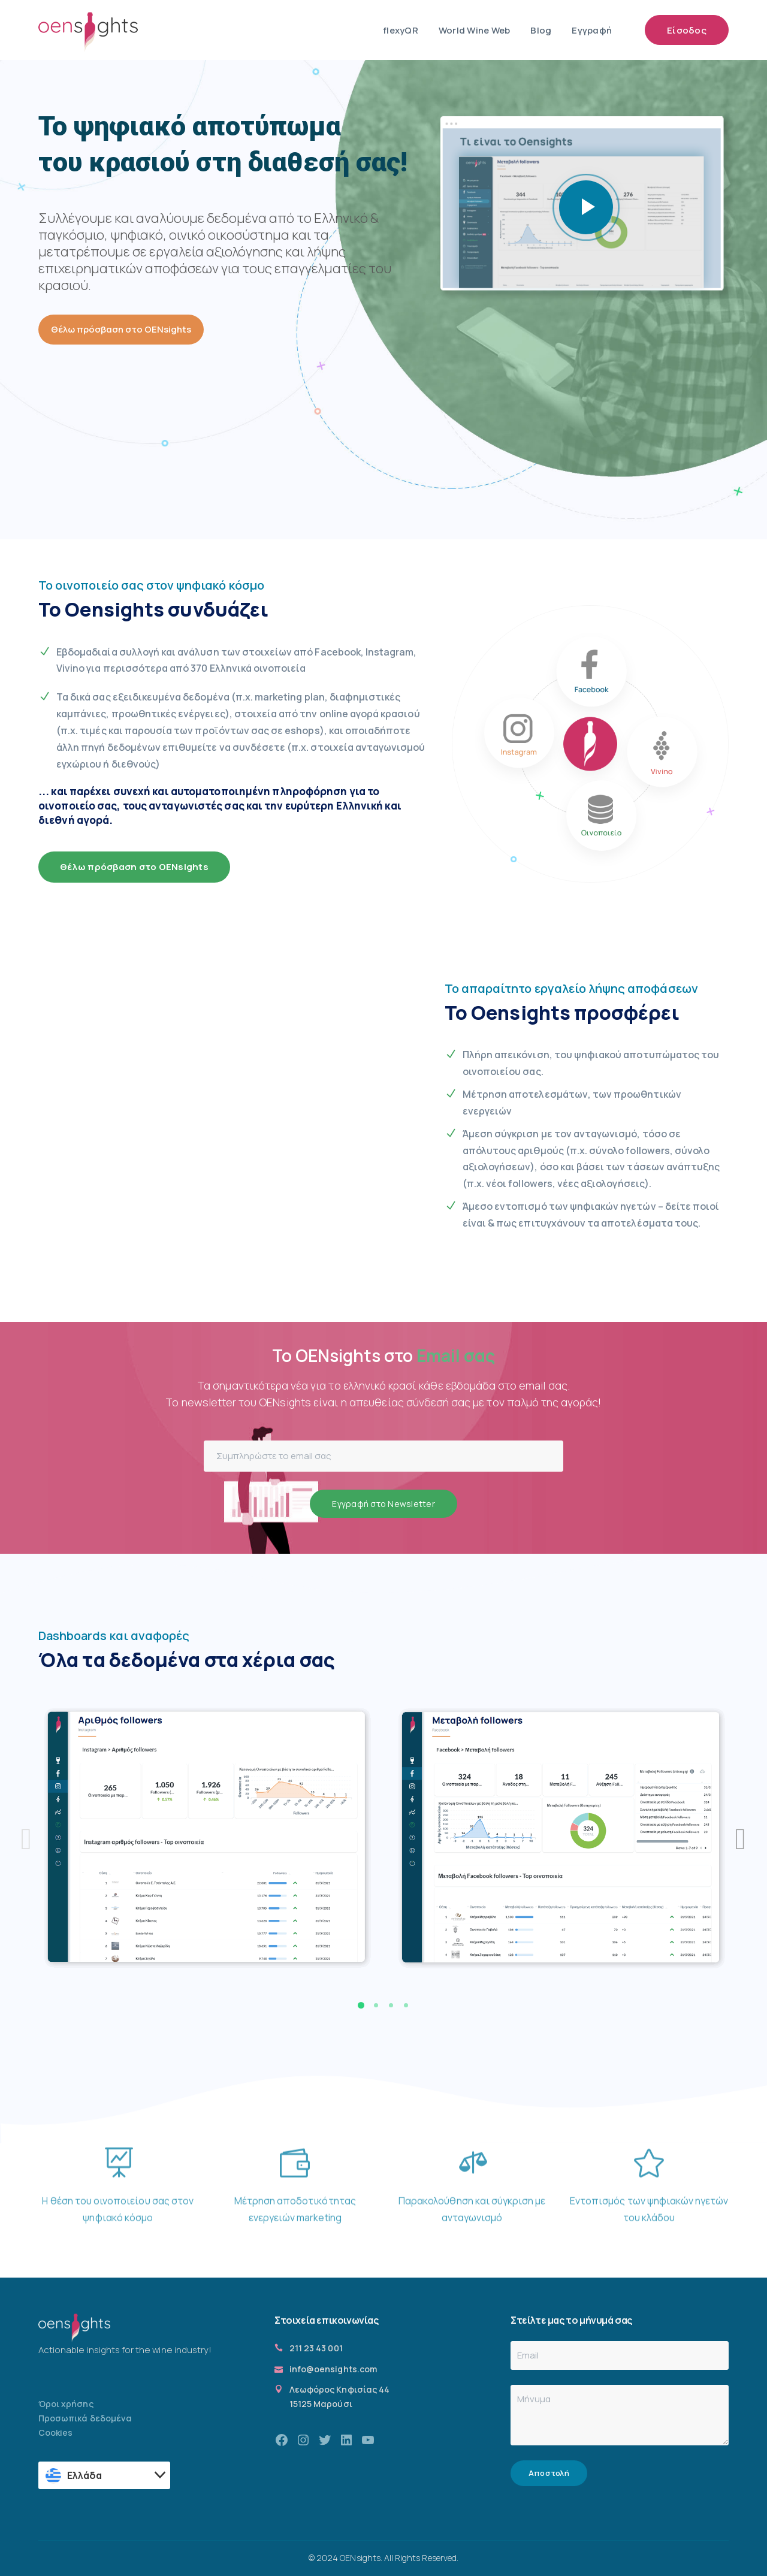 The image size is (767, 2576). Describe the element at coordinates (26, 1839) in the screenshot. I see `[presentation]` at that location.